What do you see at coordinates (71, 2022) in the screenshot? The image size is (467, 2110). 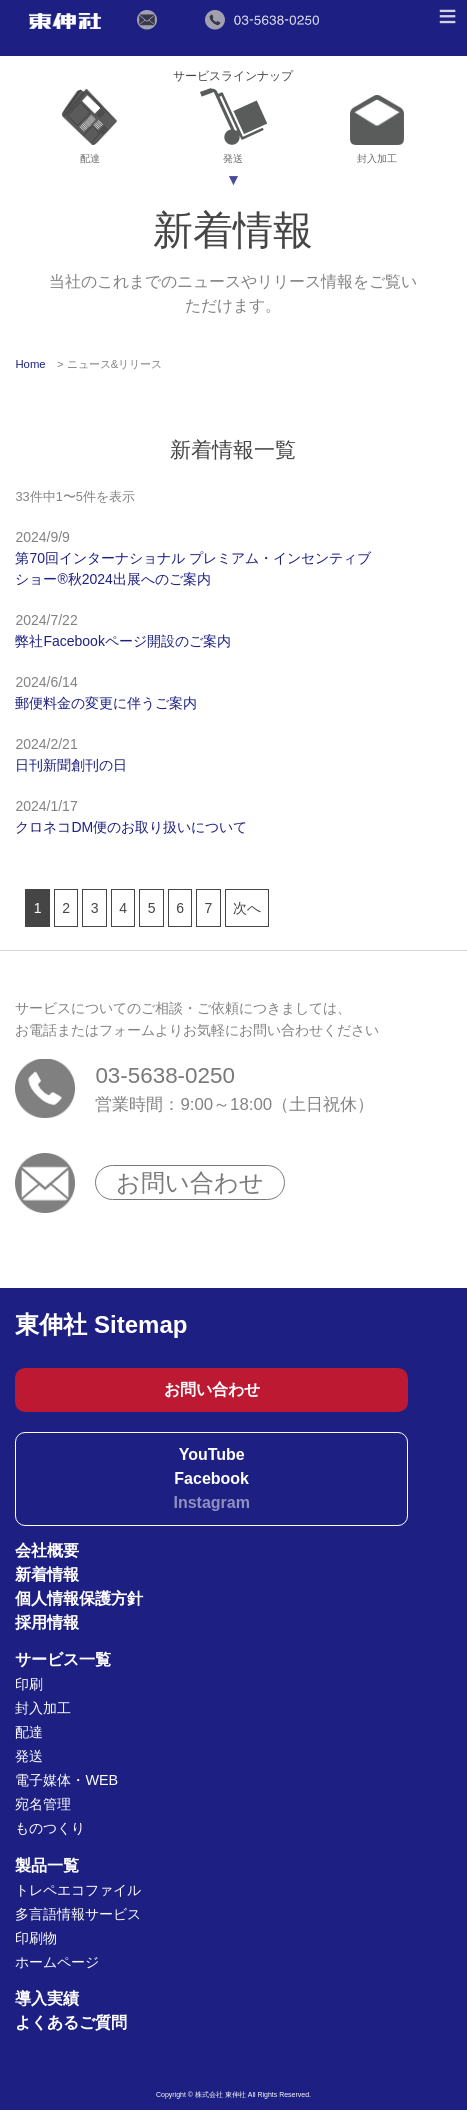 I see `よくあるご質問` at bounding box center [71, 2022].